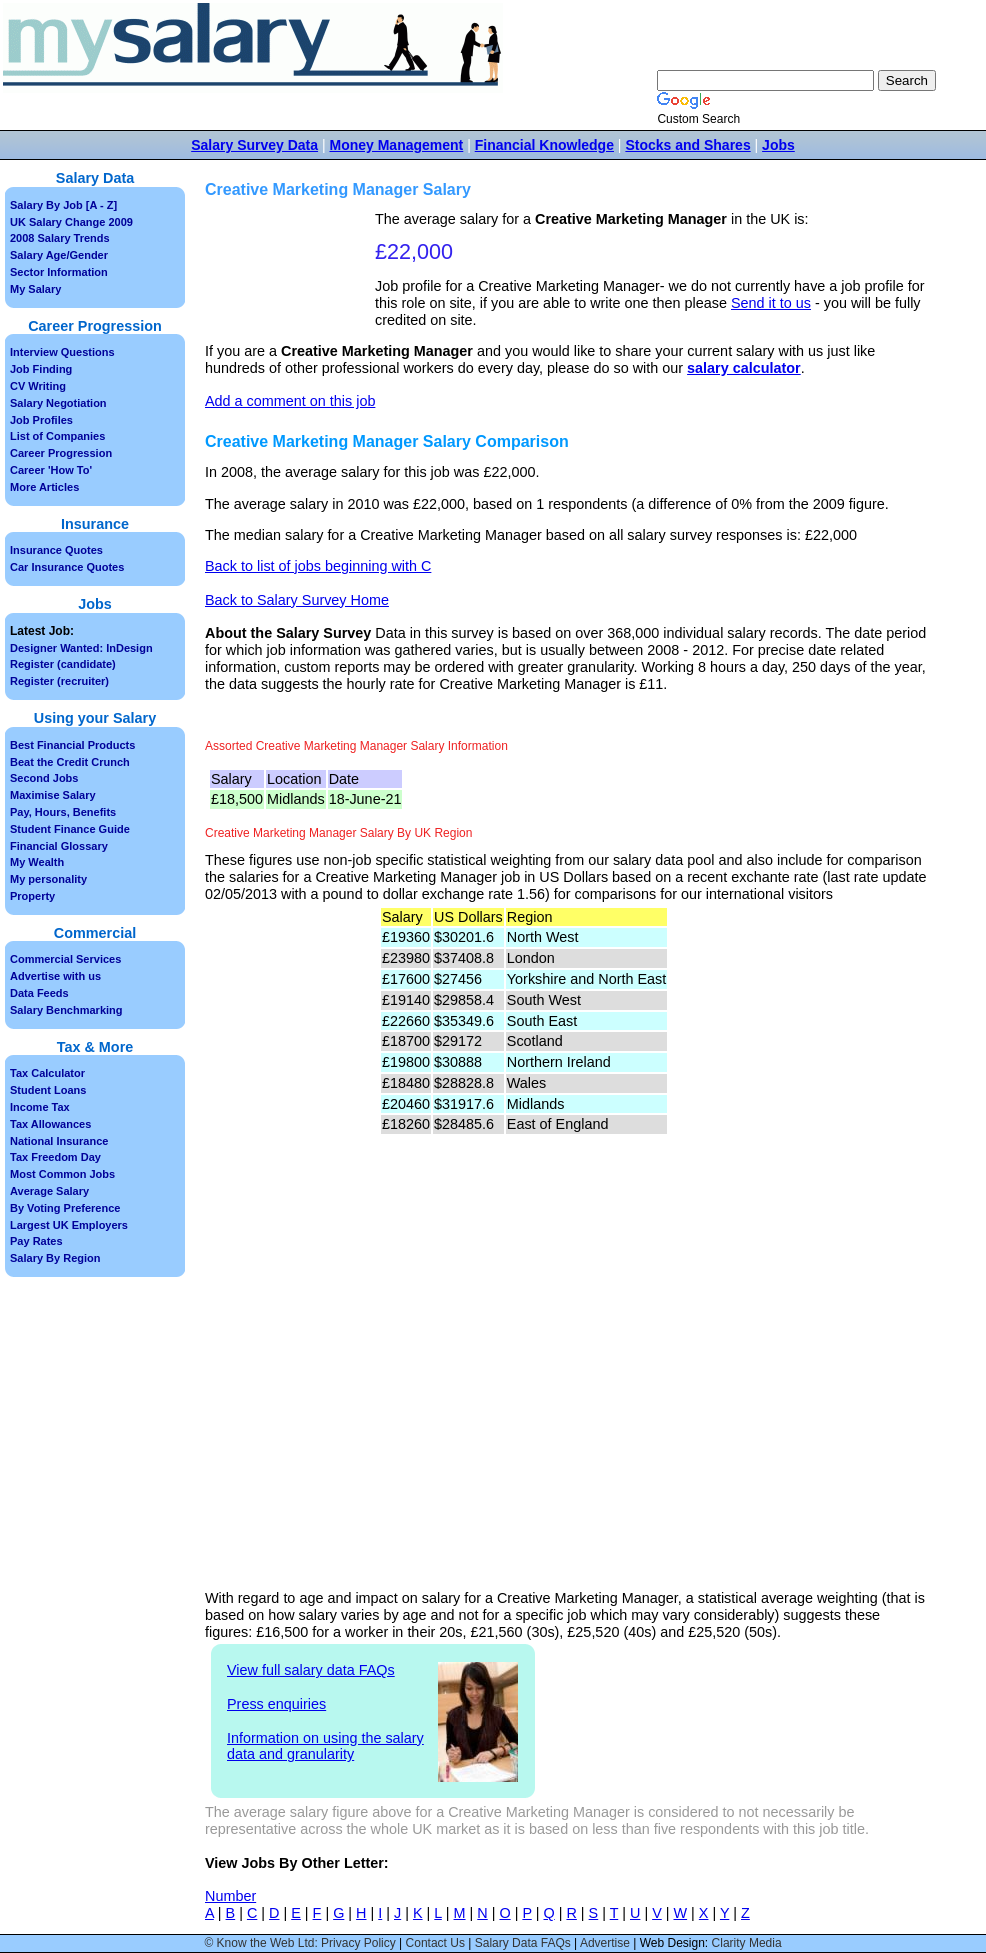 The width and height of the screenshot is (986, 1953). I want to click on Number, so click(230, 1896).